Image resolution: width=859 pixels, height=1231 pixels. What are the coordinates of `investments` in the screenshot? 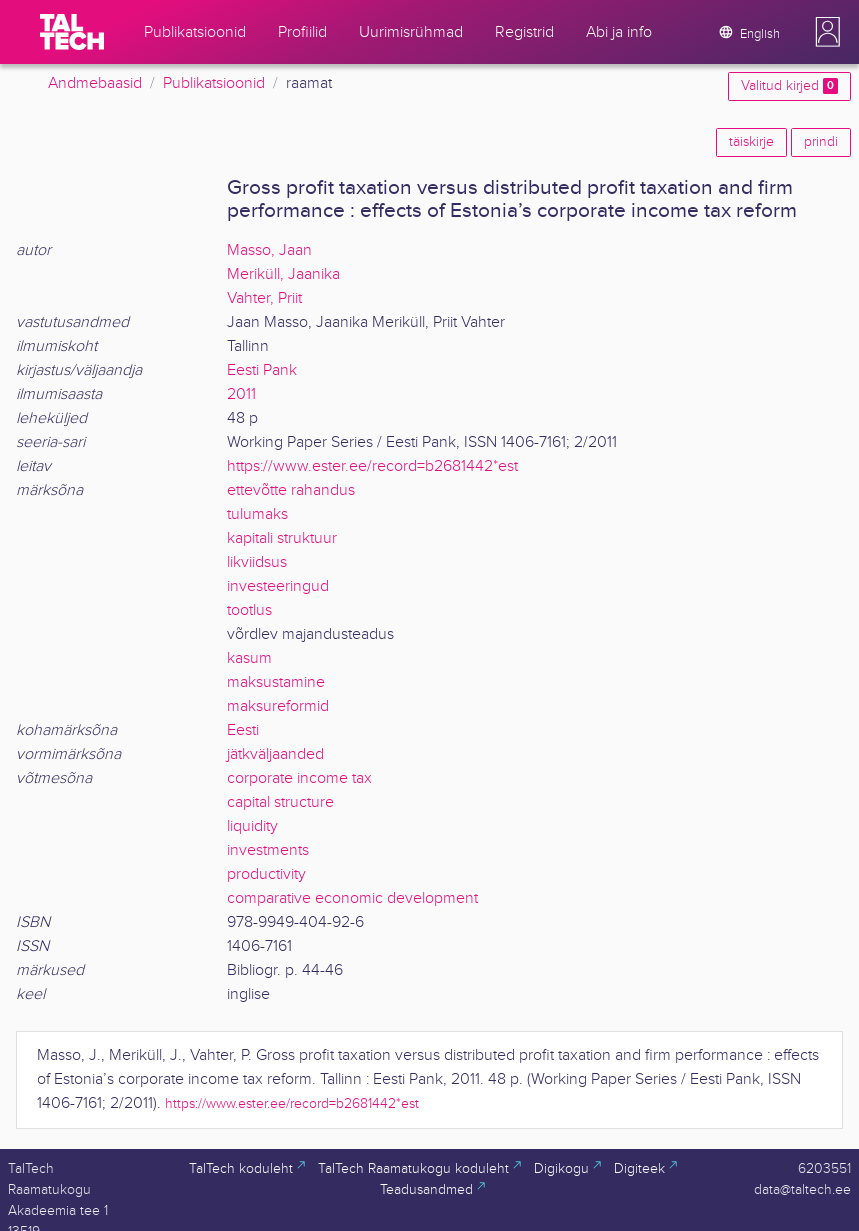 It's located at (268, 850).